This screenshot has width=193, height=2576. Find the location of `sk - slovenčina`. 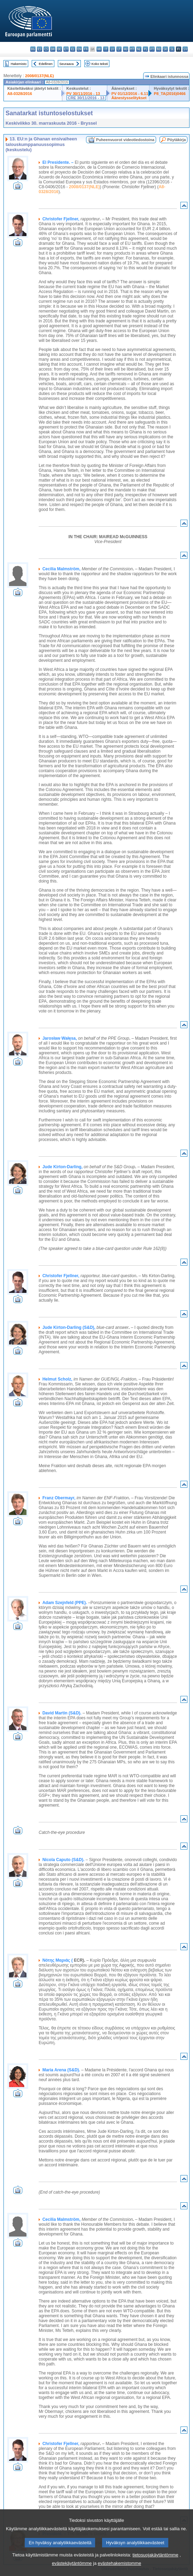

sk - slovenčina is located at coordinates (165, 49).